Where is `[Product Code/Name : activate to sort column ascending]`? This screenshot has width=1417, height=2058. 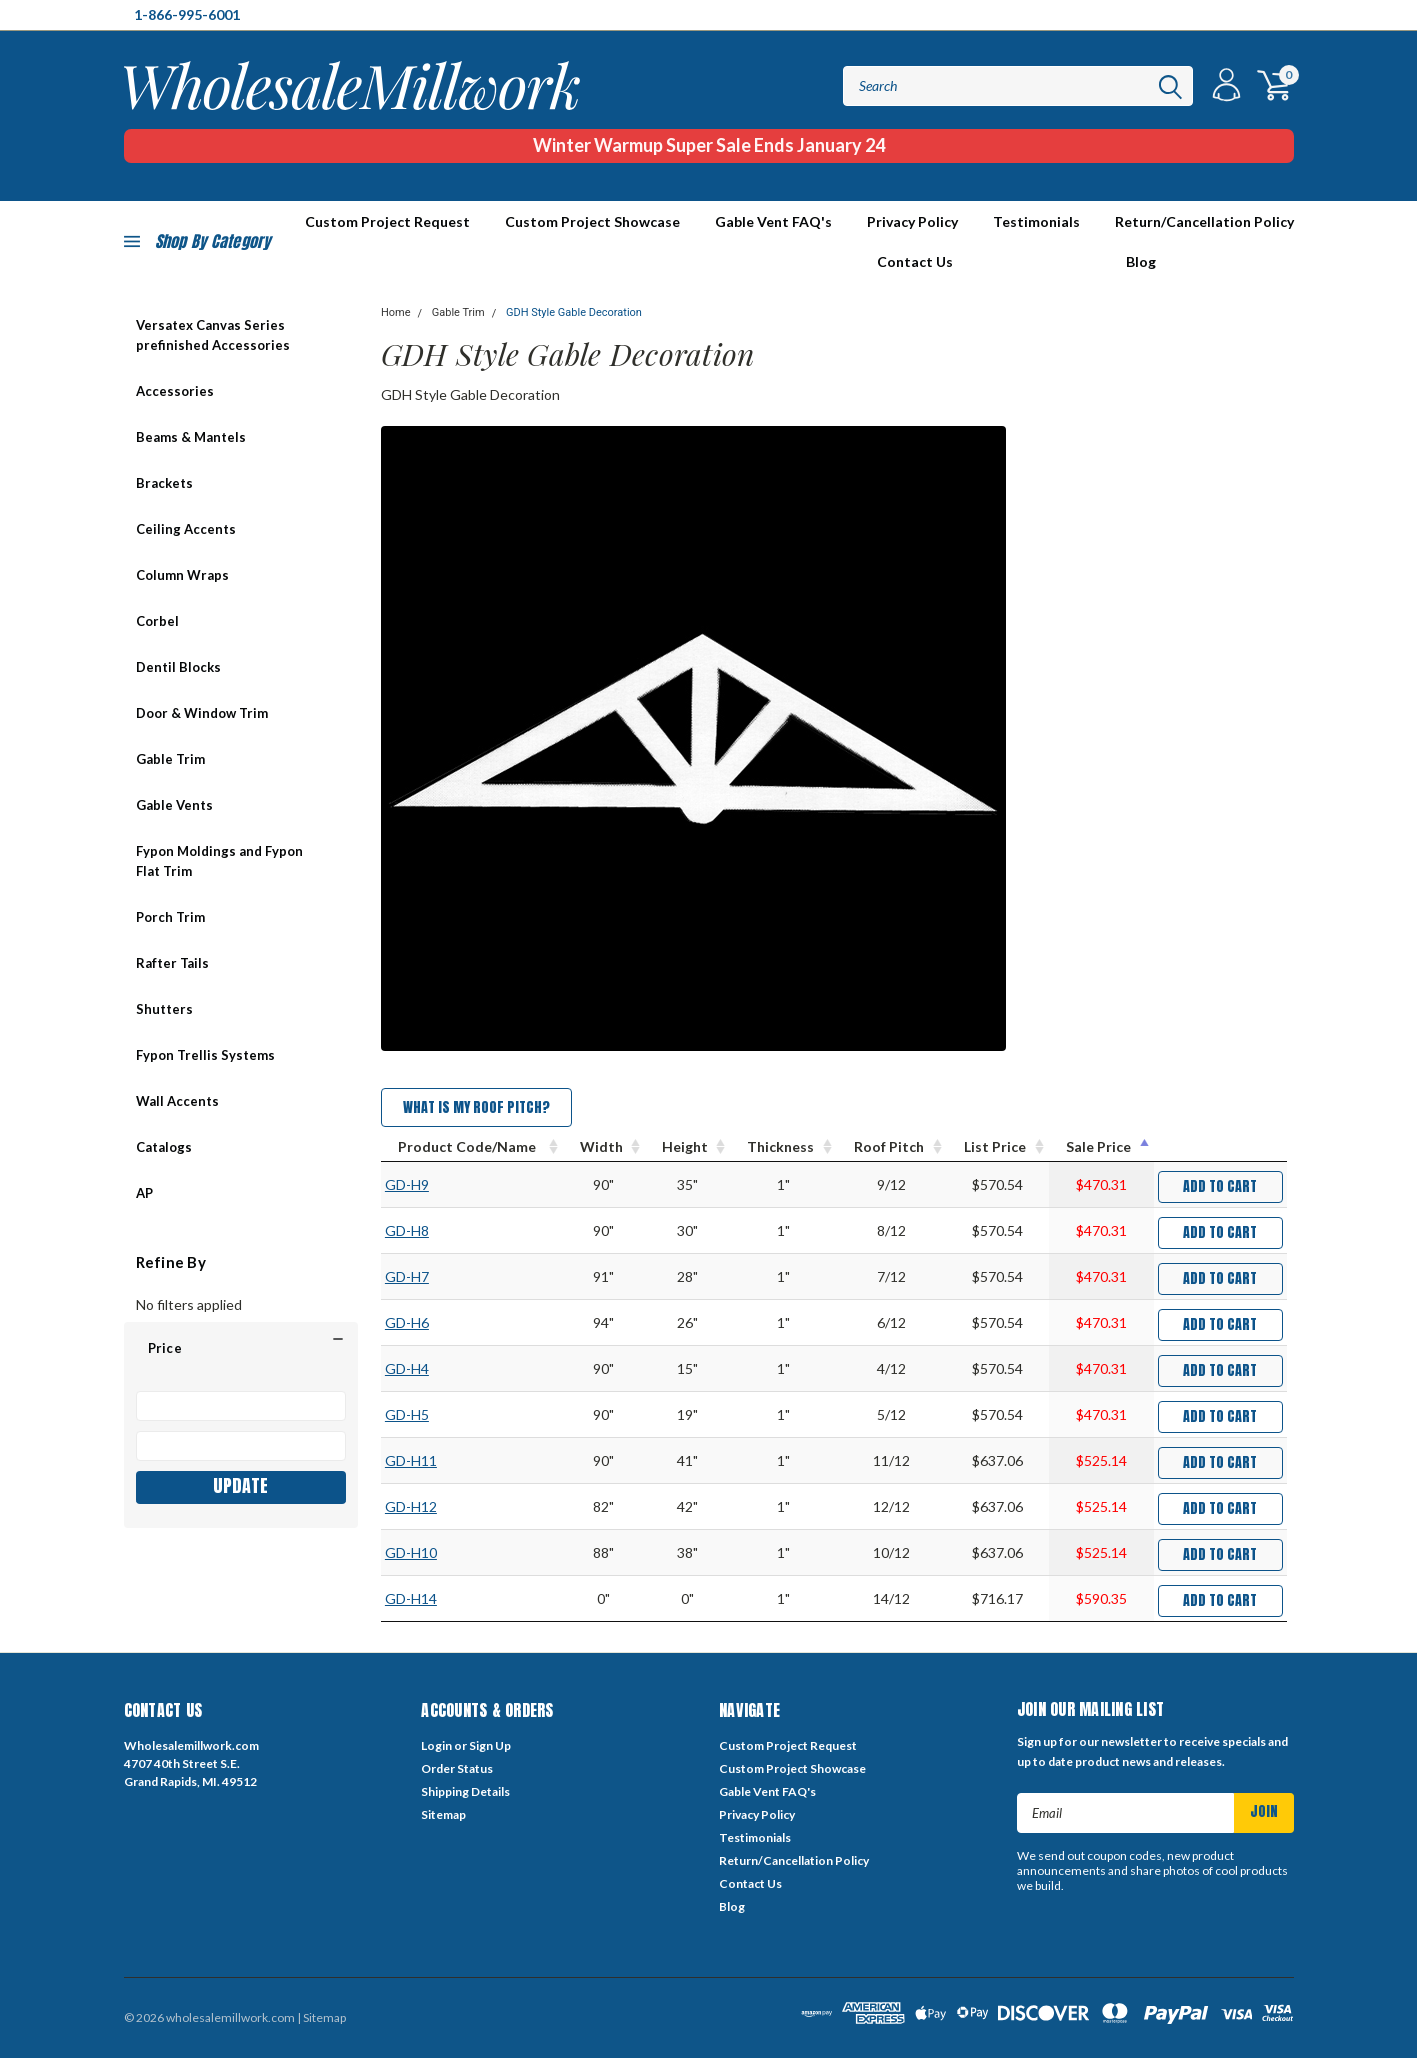
[Product Code/Name : activate to sort column ascending] is located at coordinates (472, 1147).